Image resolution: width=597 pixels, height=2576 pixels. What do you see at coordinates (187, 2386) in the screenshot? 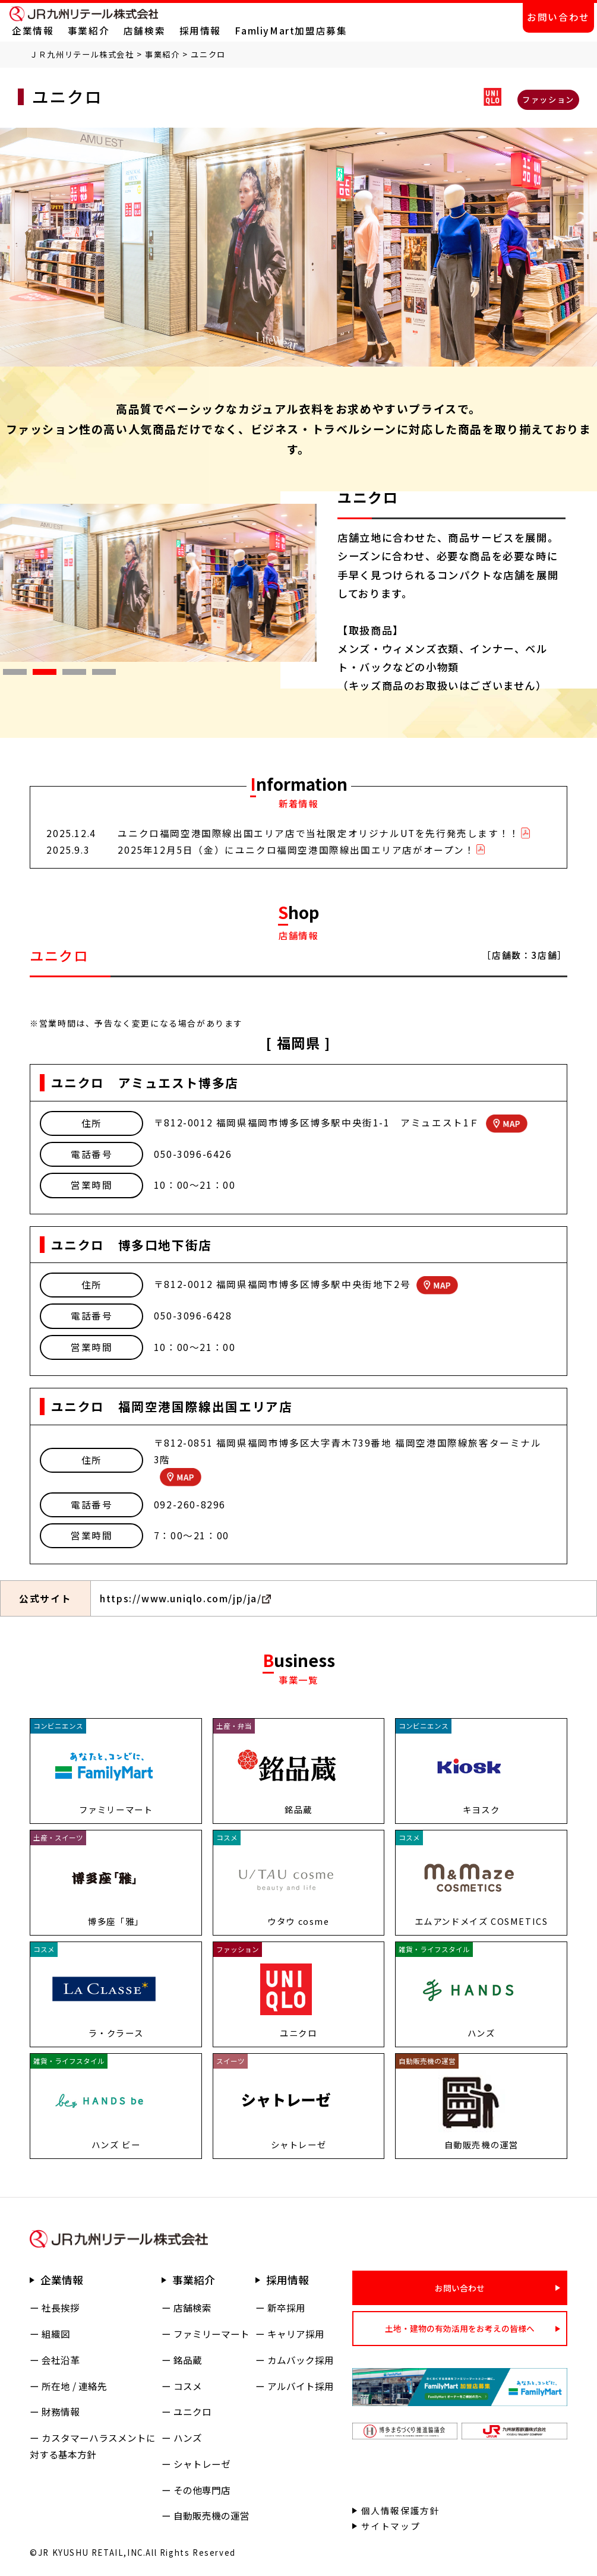
I see `コスメ` at bounding box center [187, 2386].